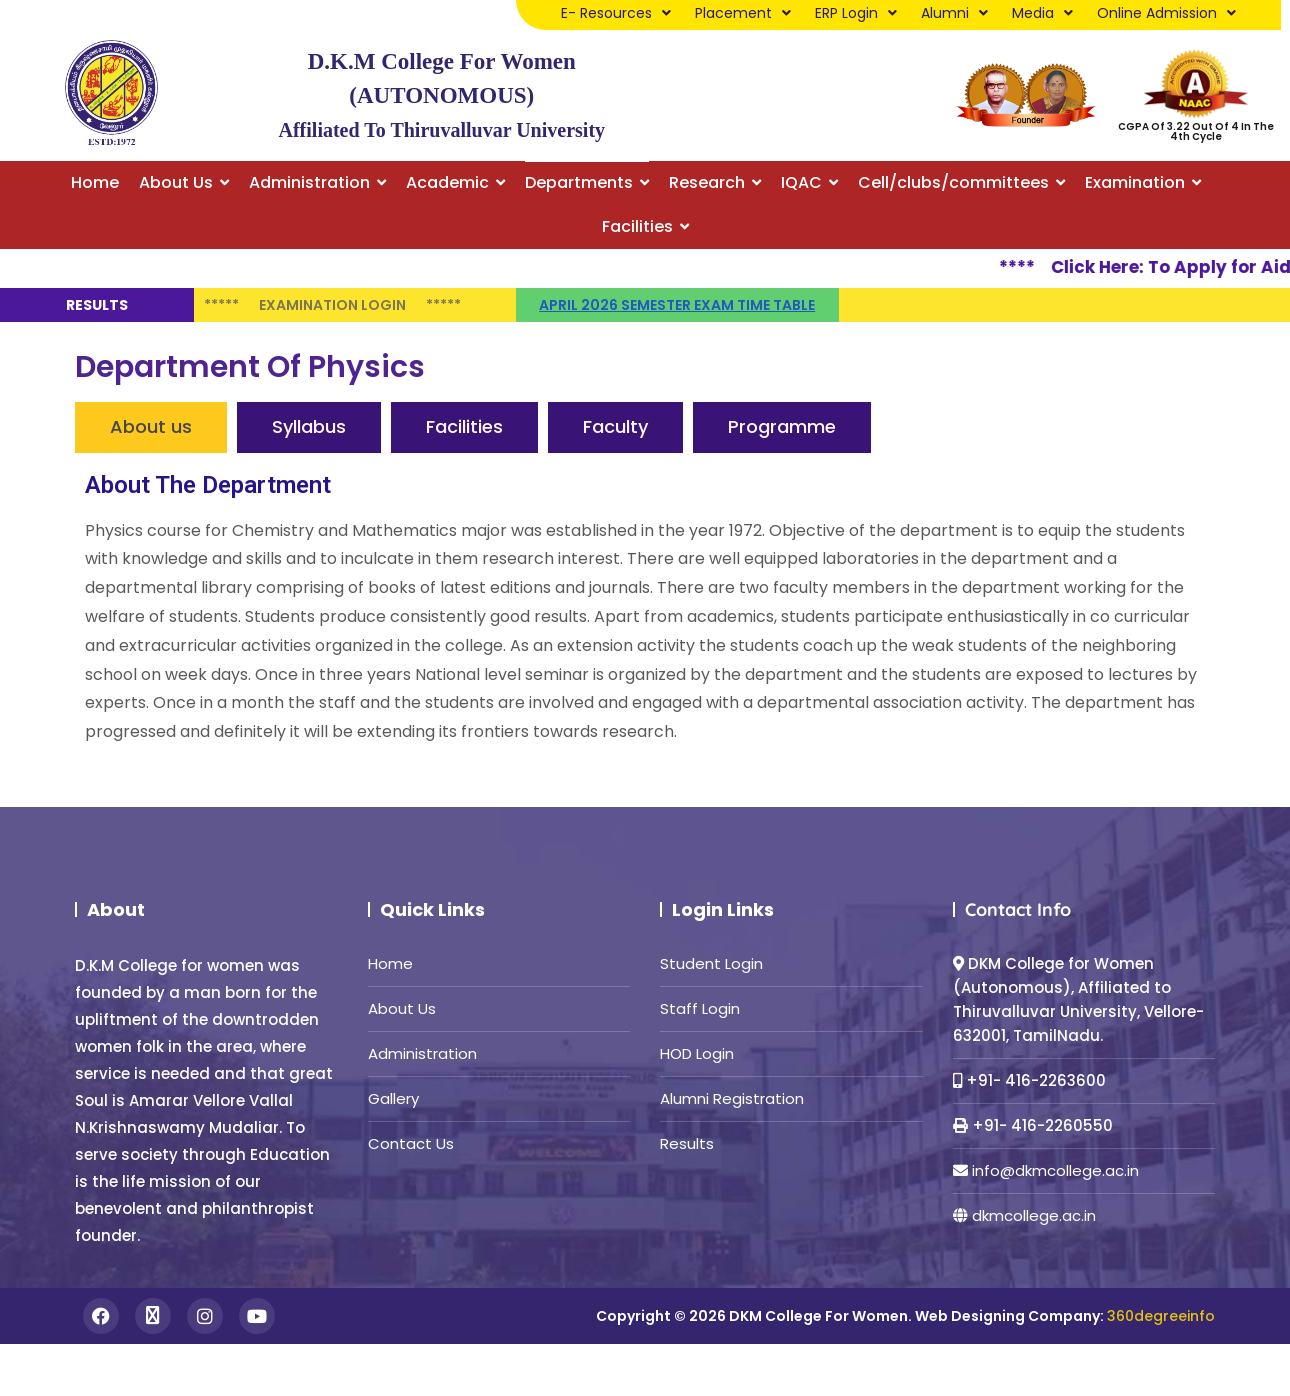  Describe the element at coordinates (1161, 1316) in the screenshot. I see `360degreeinfo` at that location.